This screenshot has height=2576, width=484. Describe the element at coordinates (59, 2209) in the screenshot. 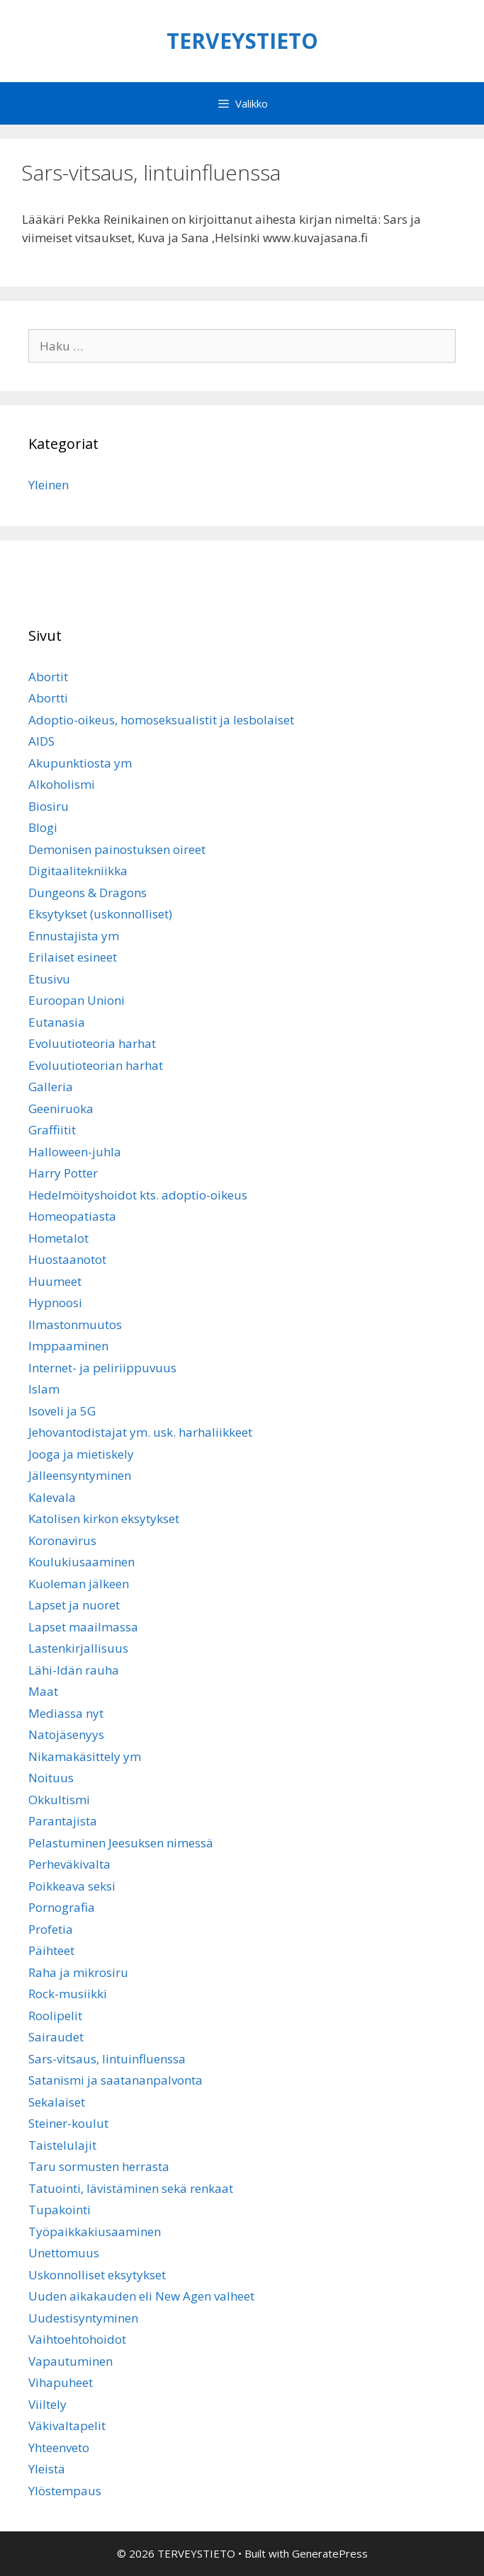

I see `Tupakointi` at that location.